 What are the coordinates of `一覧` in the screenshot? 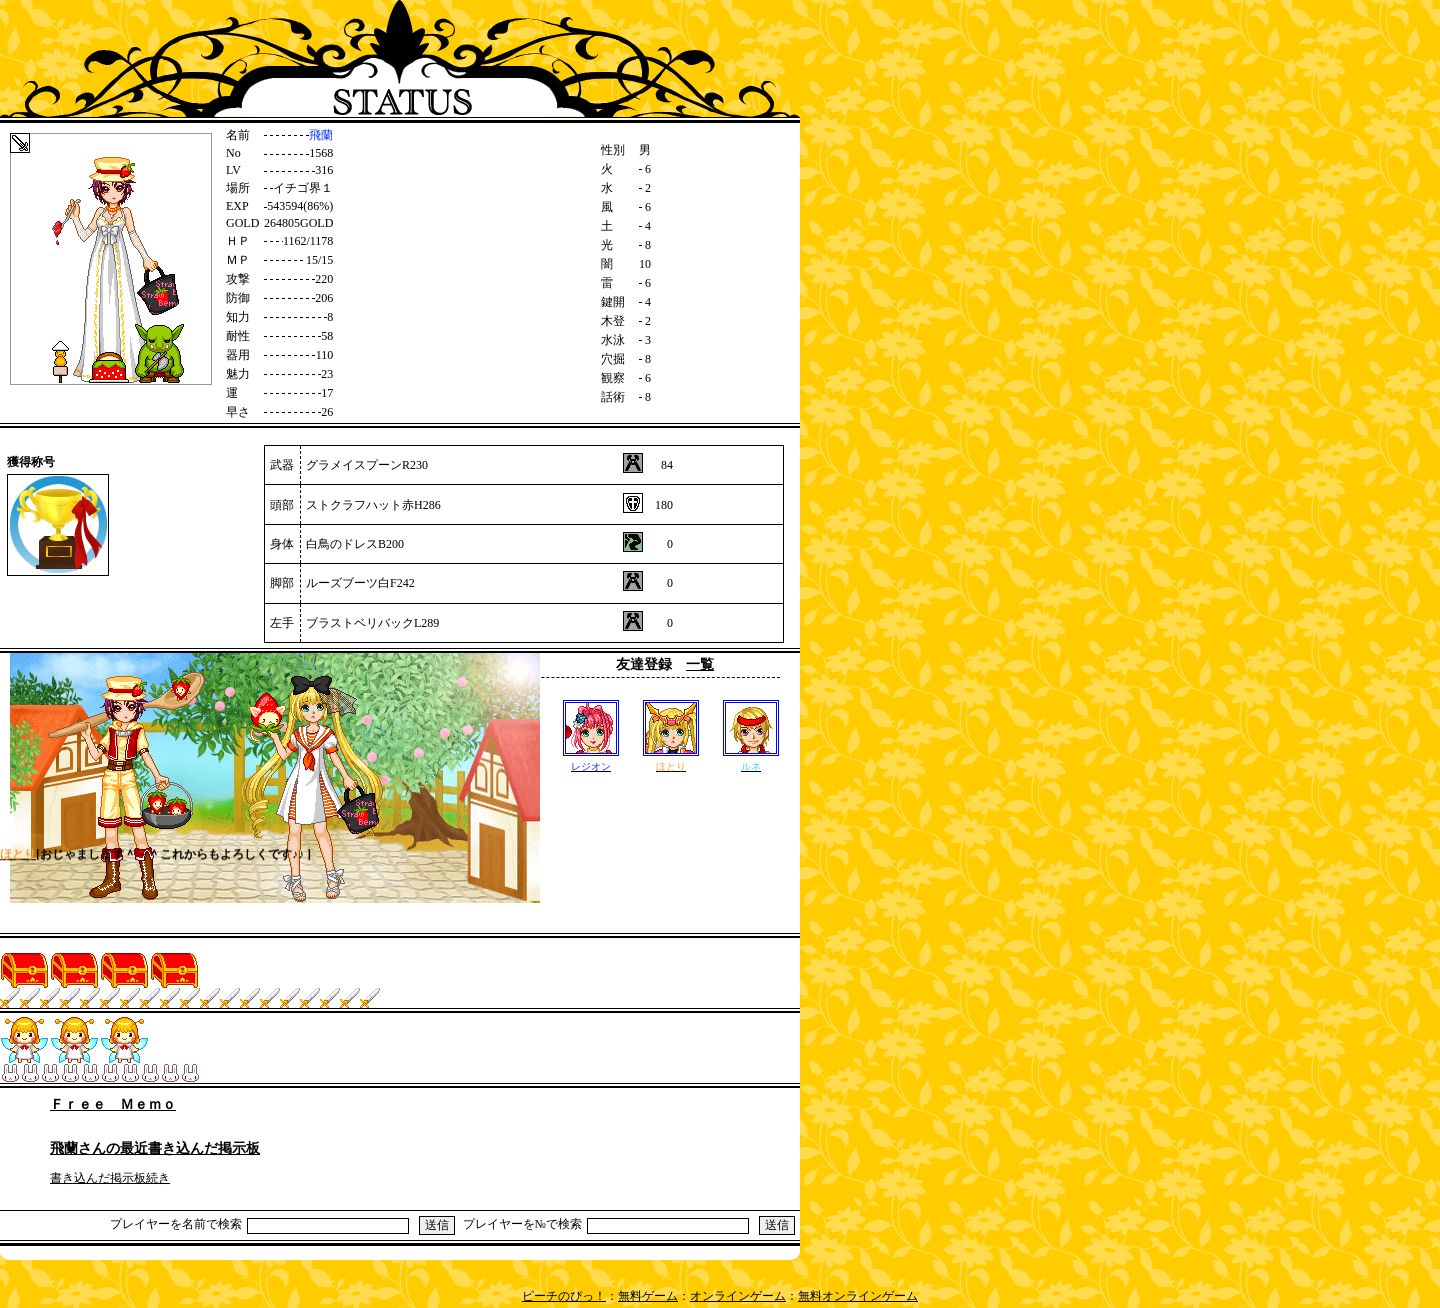 It's located at (700, 664).